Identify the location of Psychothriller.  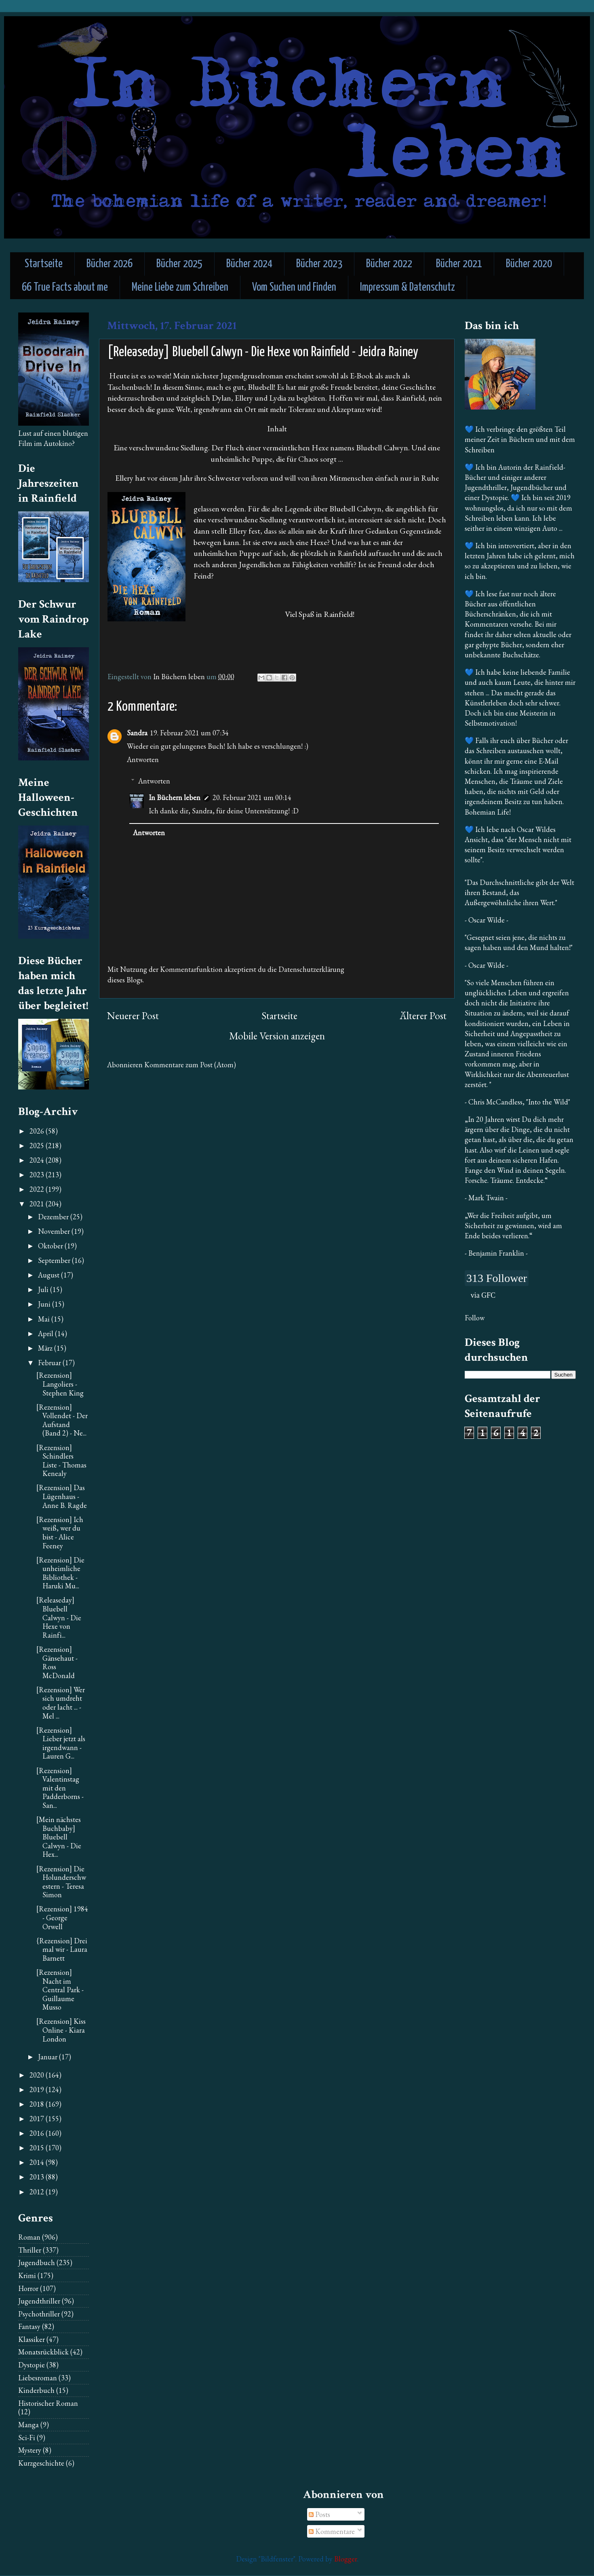
(39, 2313).